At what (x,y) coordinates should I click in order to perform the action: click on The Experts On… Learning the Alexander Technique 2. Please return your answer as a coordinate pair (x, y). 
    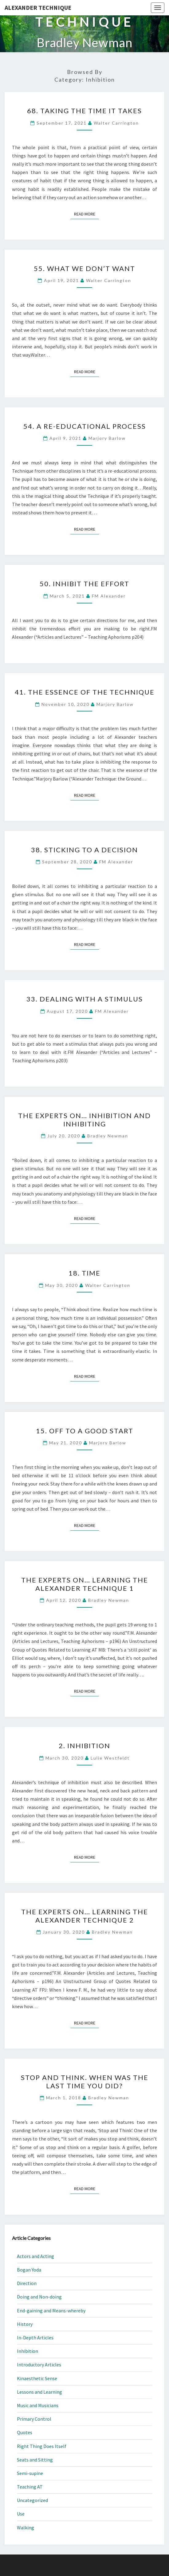
    Looking at the image, I should click on (84, 1916).